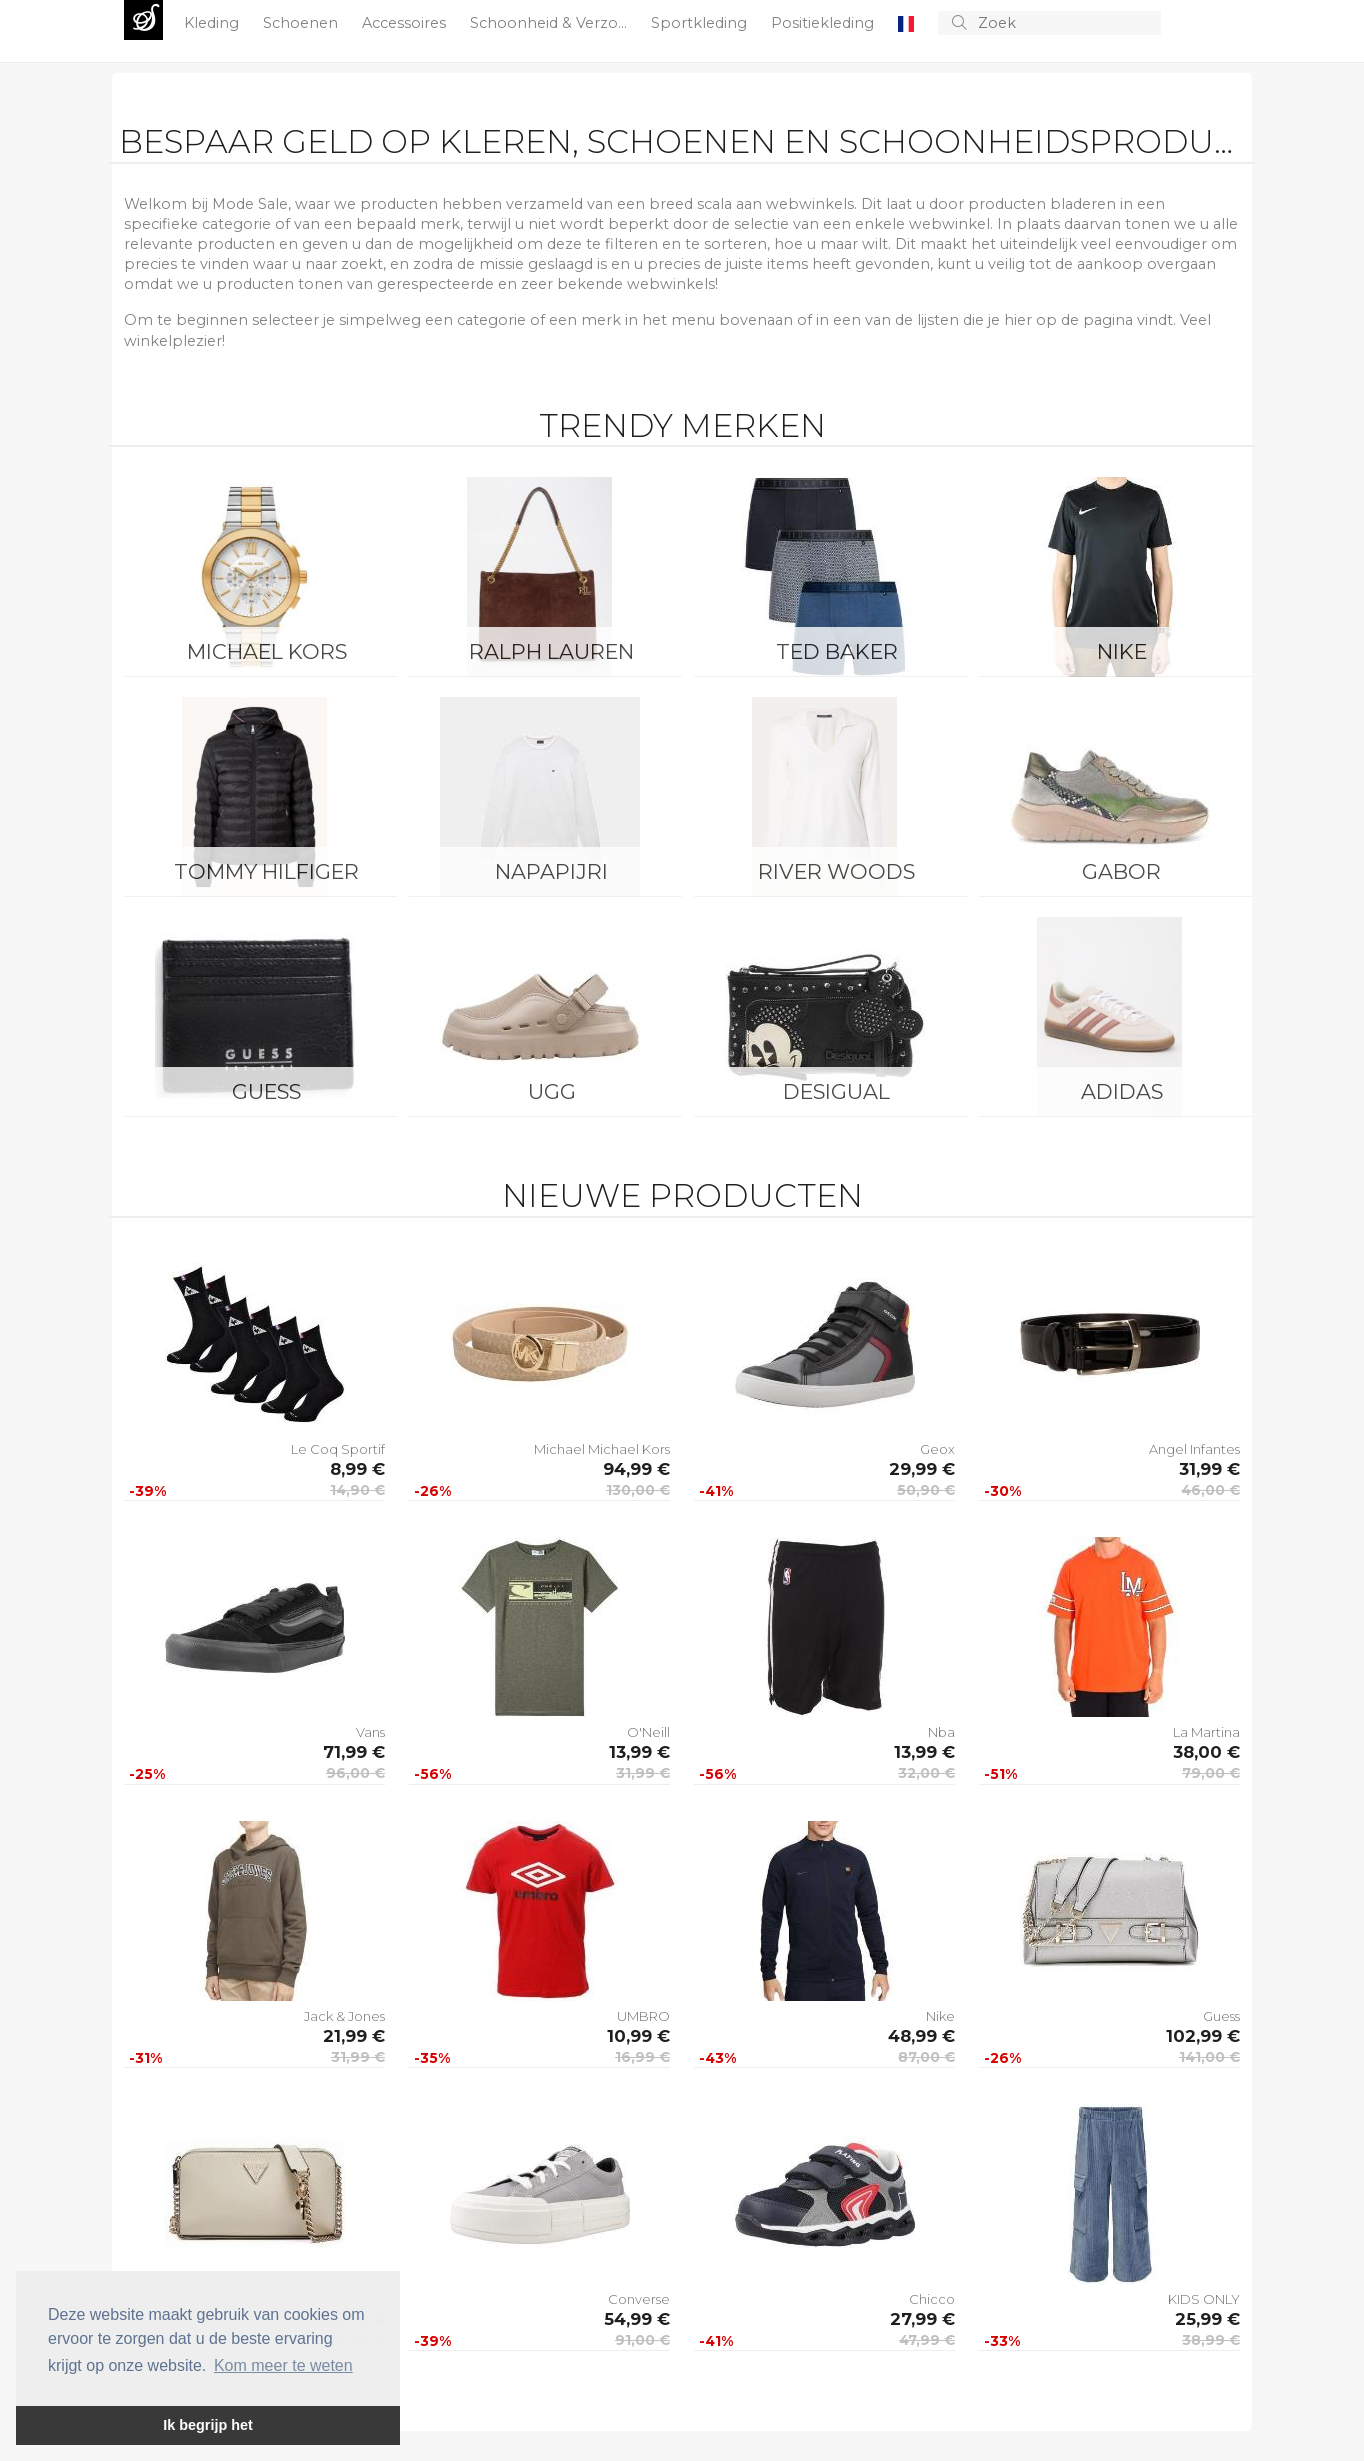 This screenshot has width=1364, height=2461. Describe the element at coordinates (406, 23) in the screenshot. I see `Accessoires` at that location.